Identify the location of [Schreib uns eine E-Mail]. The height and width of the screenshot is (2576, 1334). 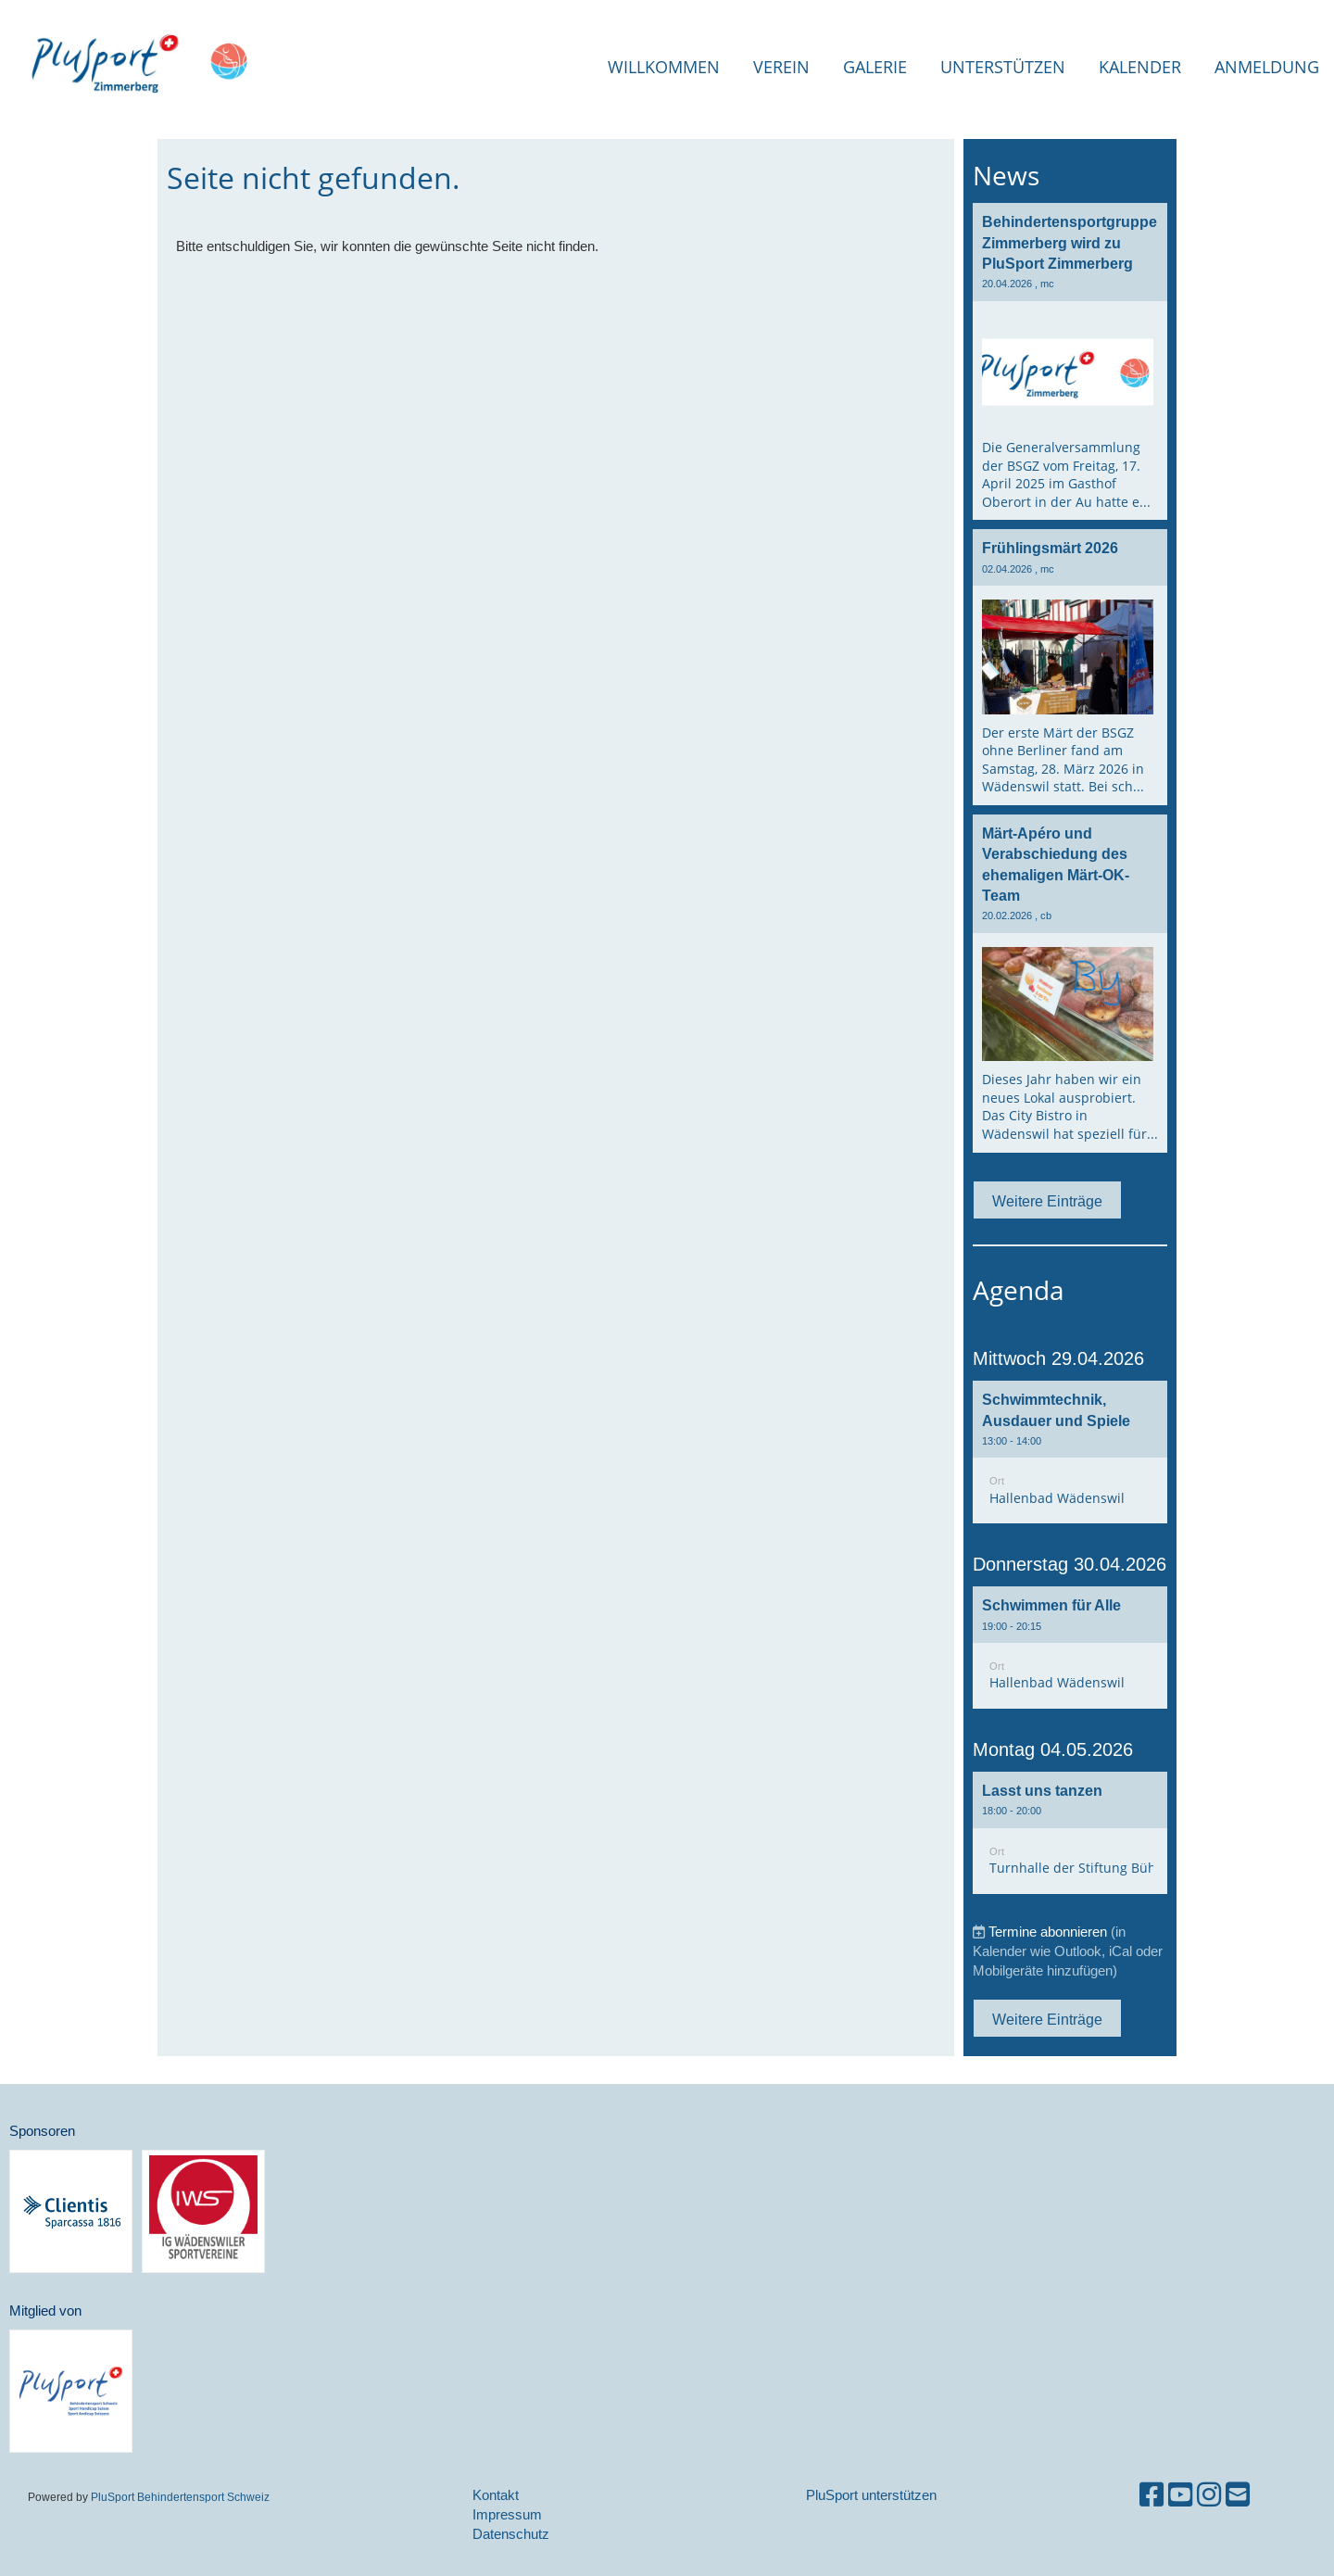
(1238, 2495).